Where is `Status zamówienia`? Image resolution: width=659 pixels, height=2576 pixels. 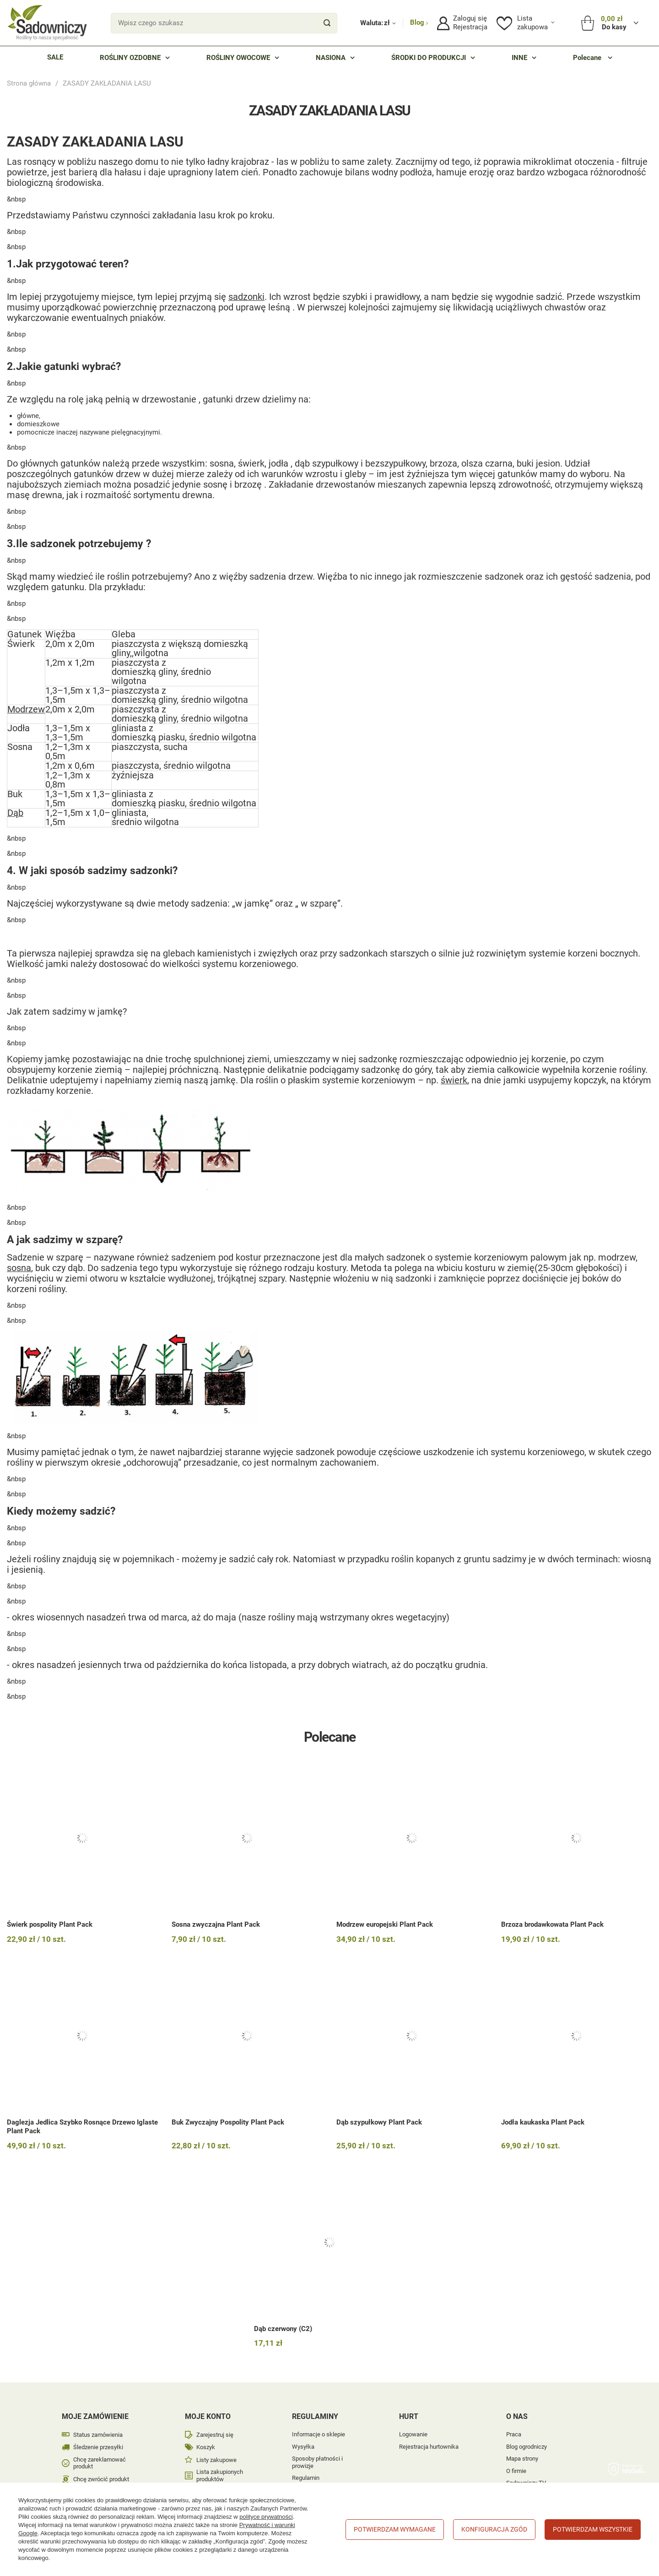 Status zamówienia is located at coordinates (98, 2434).